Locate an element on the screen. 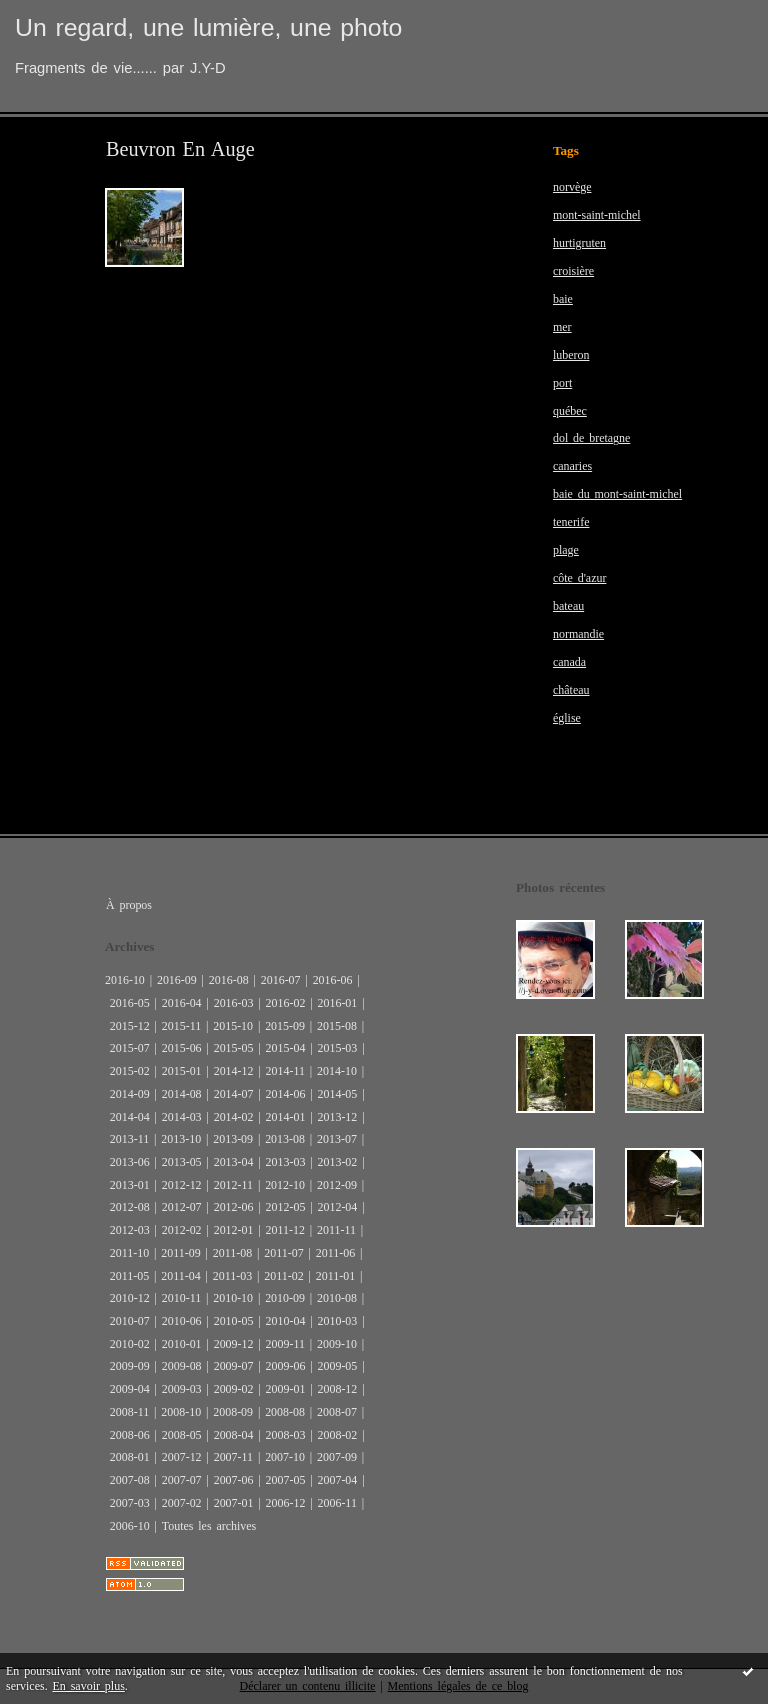  2007-01 is located at coordinates (234, 1503).